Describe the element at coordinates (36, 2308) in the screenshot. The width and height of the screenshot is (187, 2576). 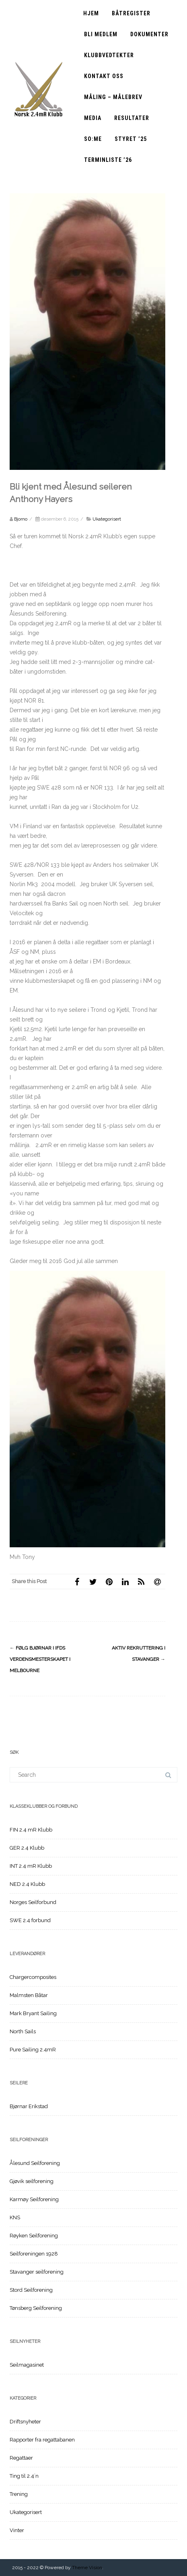
I see `Tønsberg Seilforening` at that location.